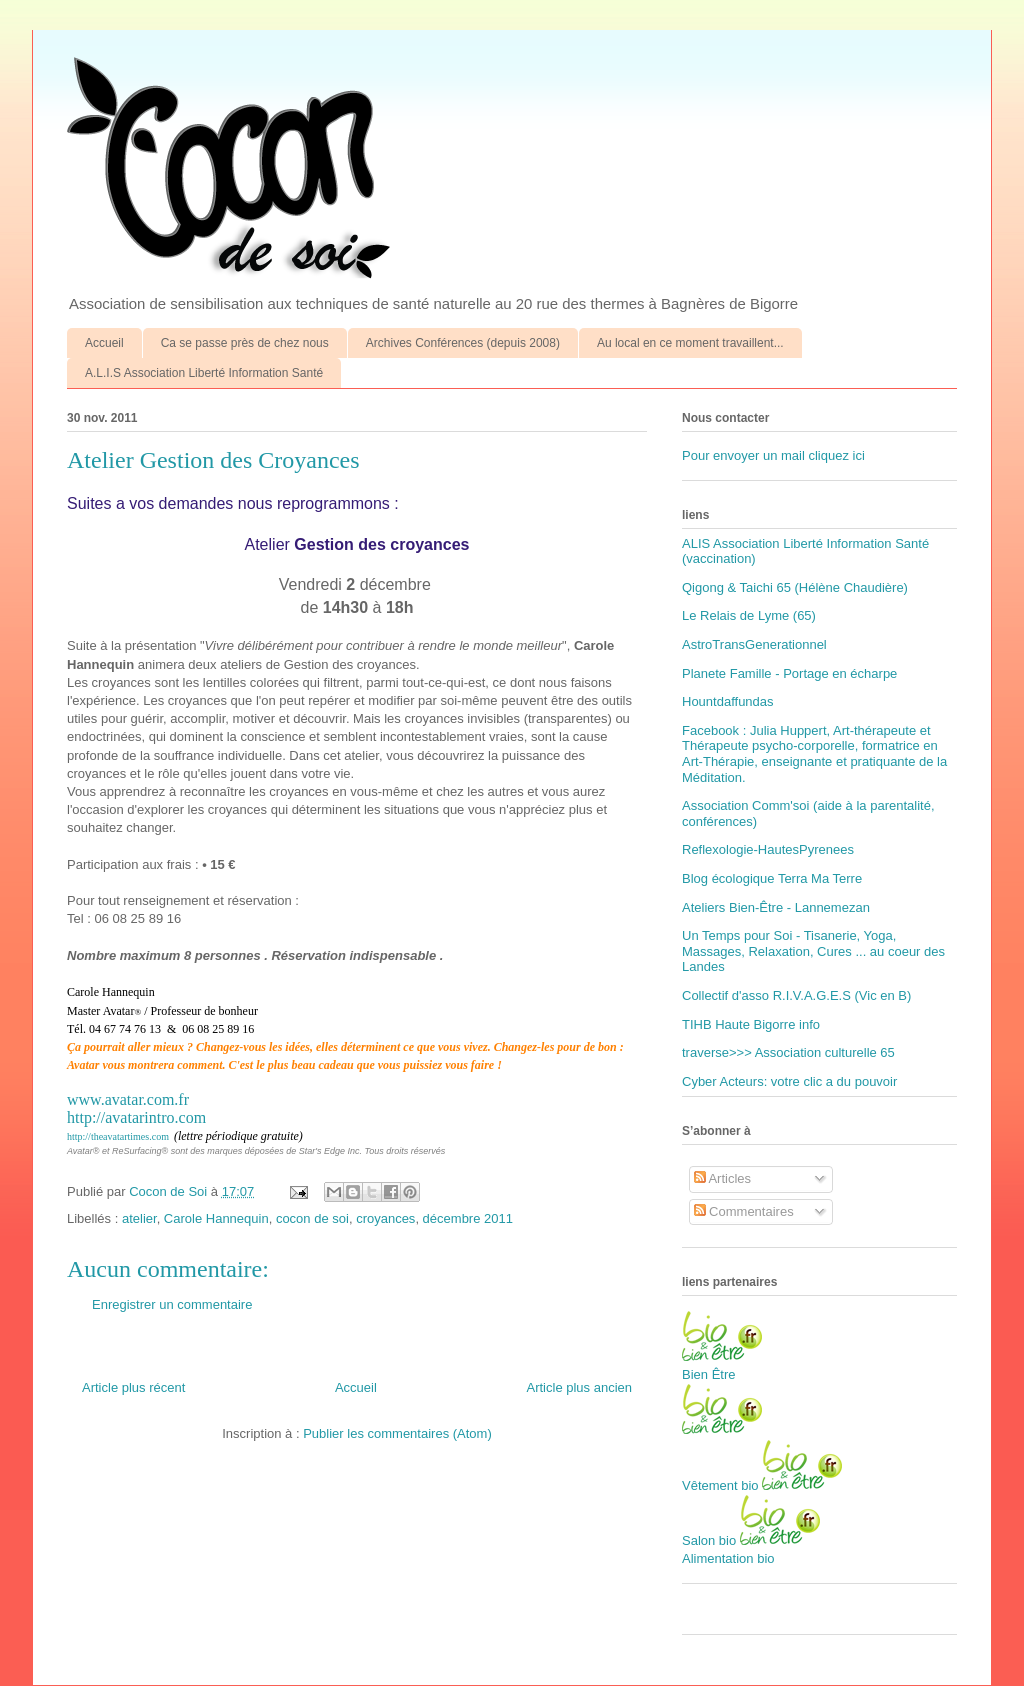 The height and width of the screenshot is (1686, 1024). I want to click on http://avatarintro.com, so click(136, 1117).